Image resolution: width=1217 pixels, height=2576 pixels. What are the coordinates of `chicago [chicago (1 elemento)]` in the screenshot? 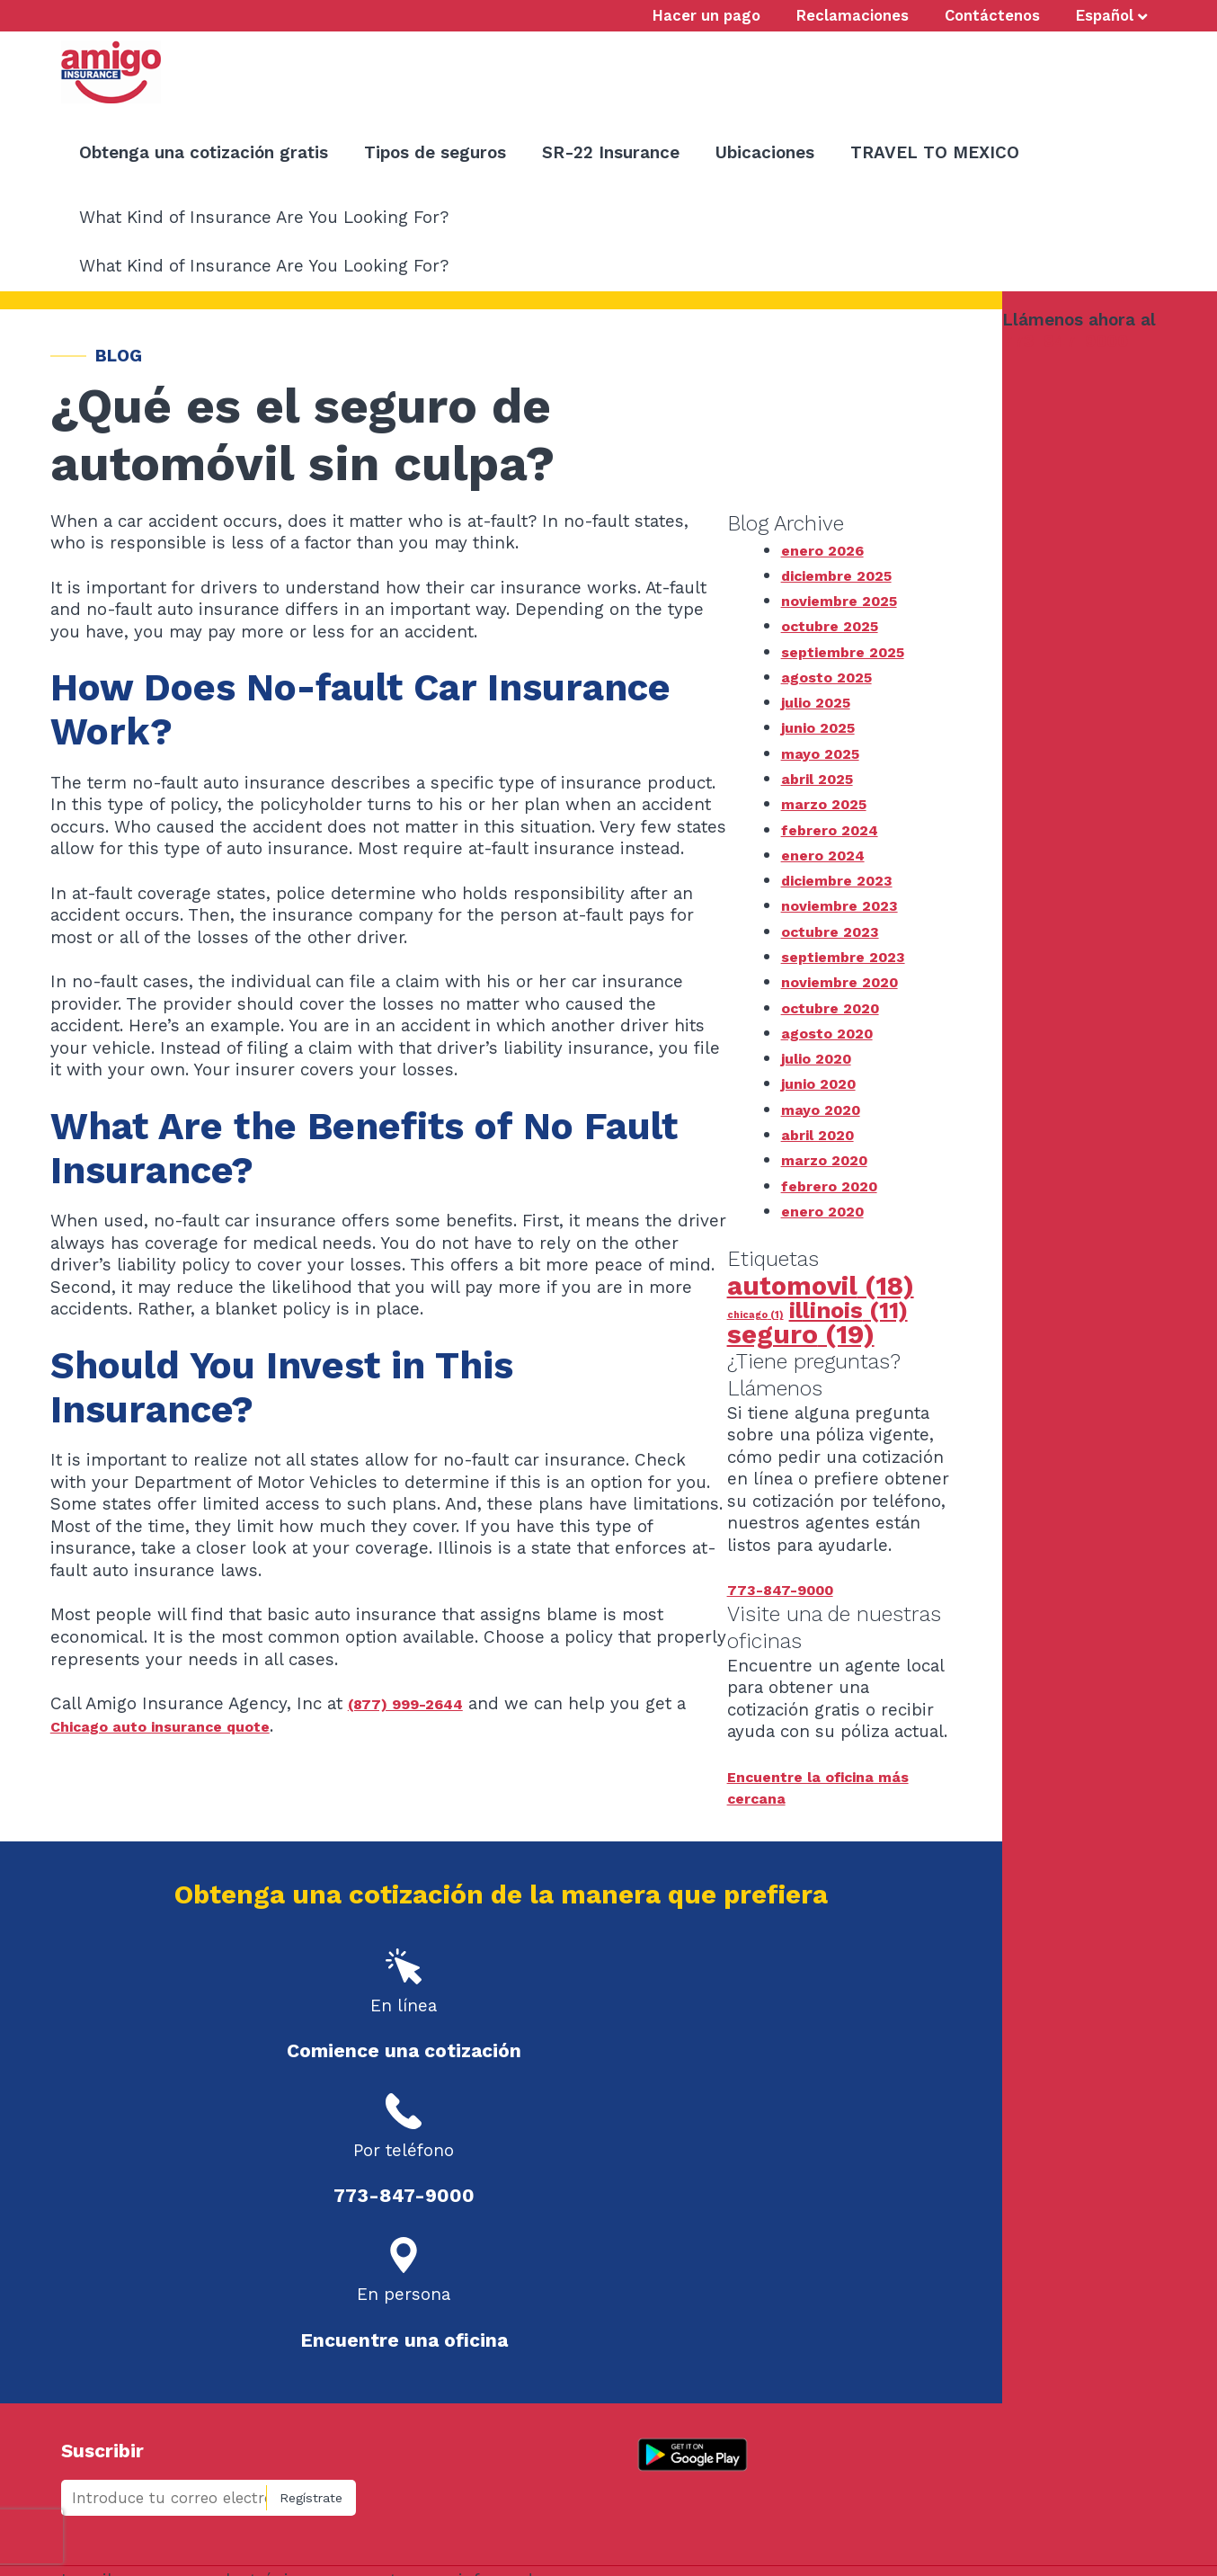 It's located at (755, 1315).